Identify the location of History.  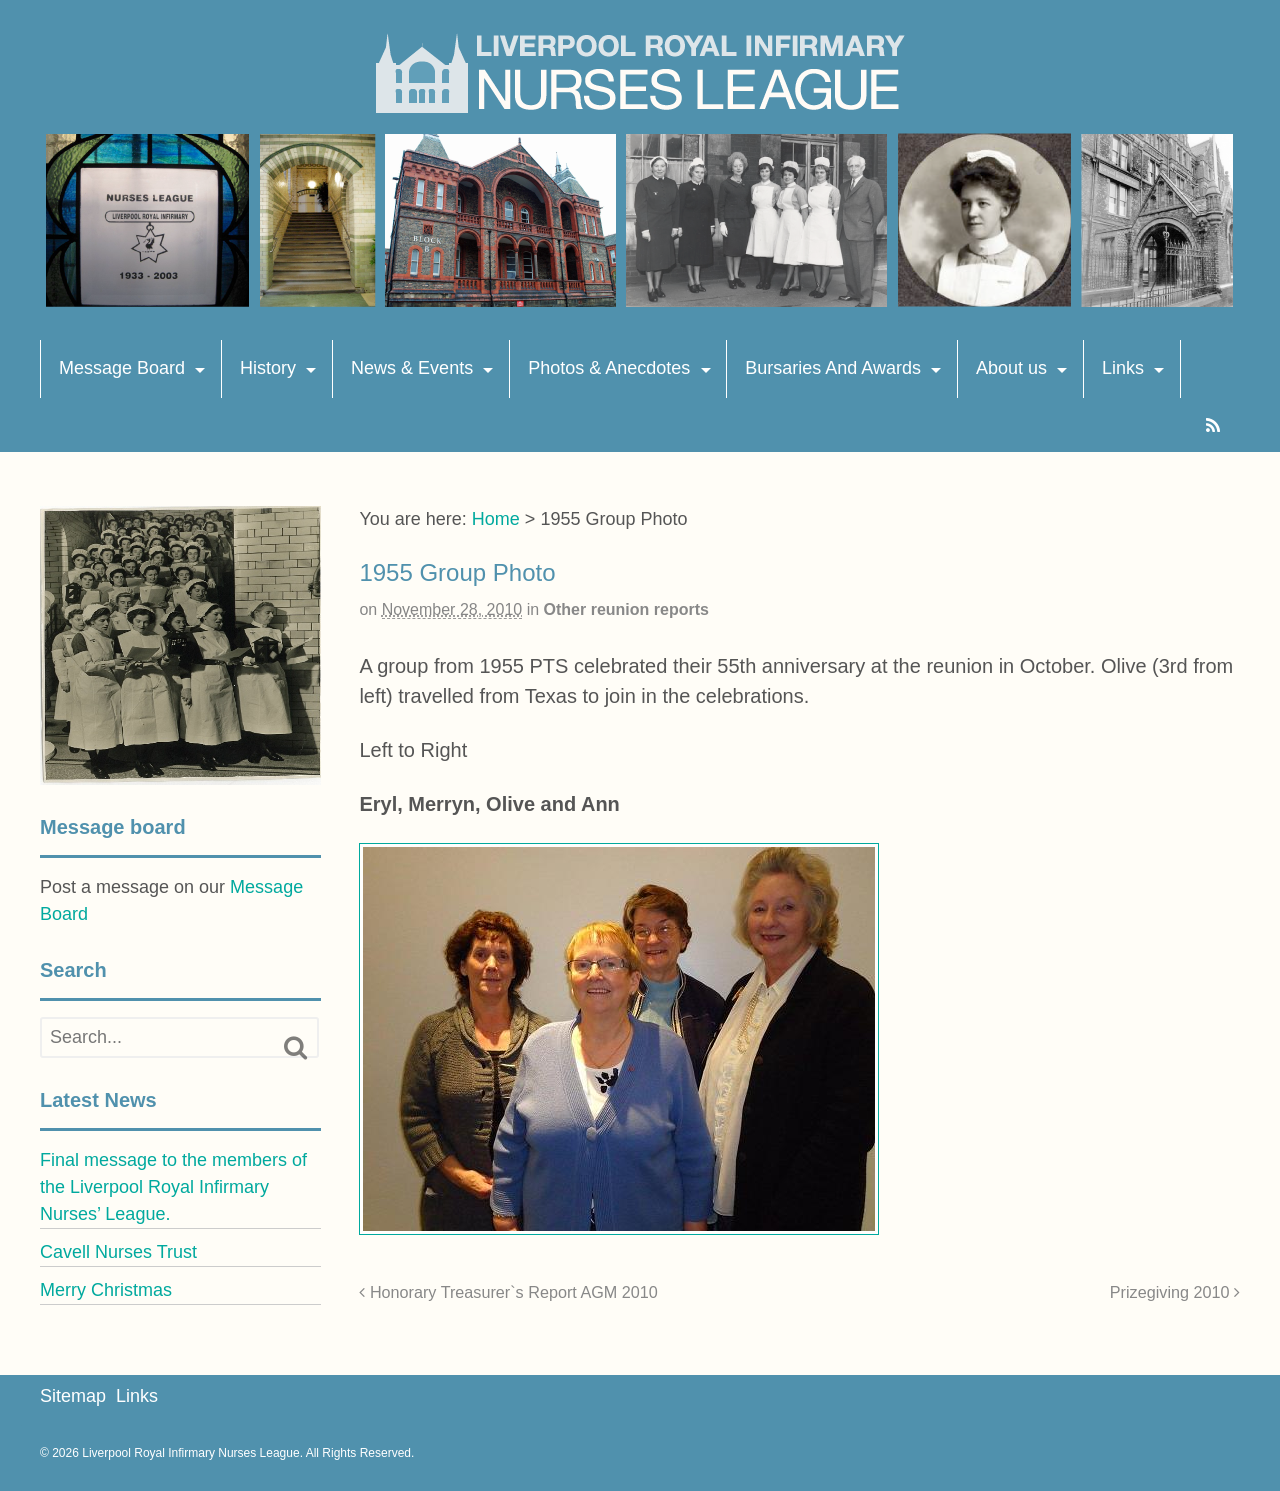
(268, 368).